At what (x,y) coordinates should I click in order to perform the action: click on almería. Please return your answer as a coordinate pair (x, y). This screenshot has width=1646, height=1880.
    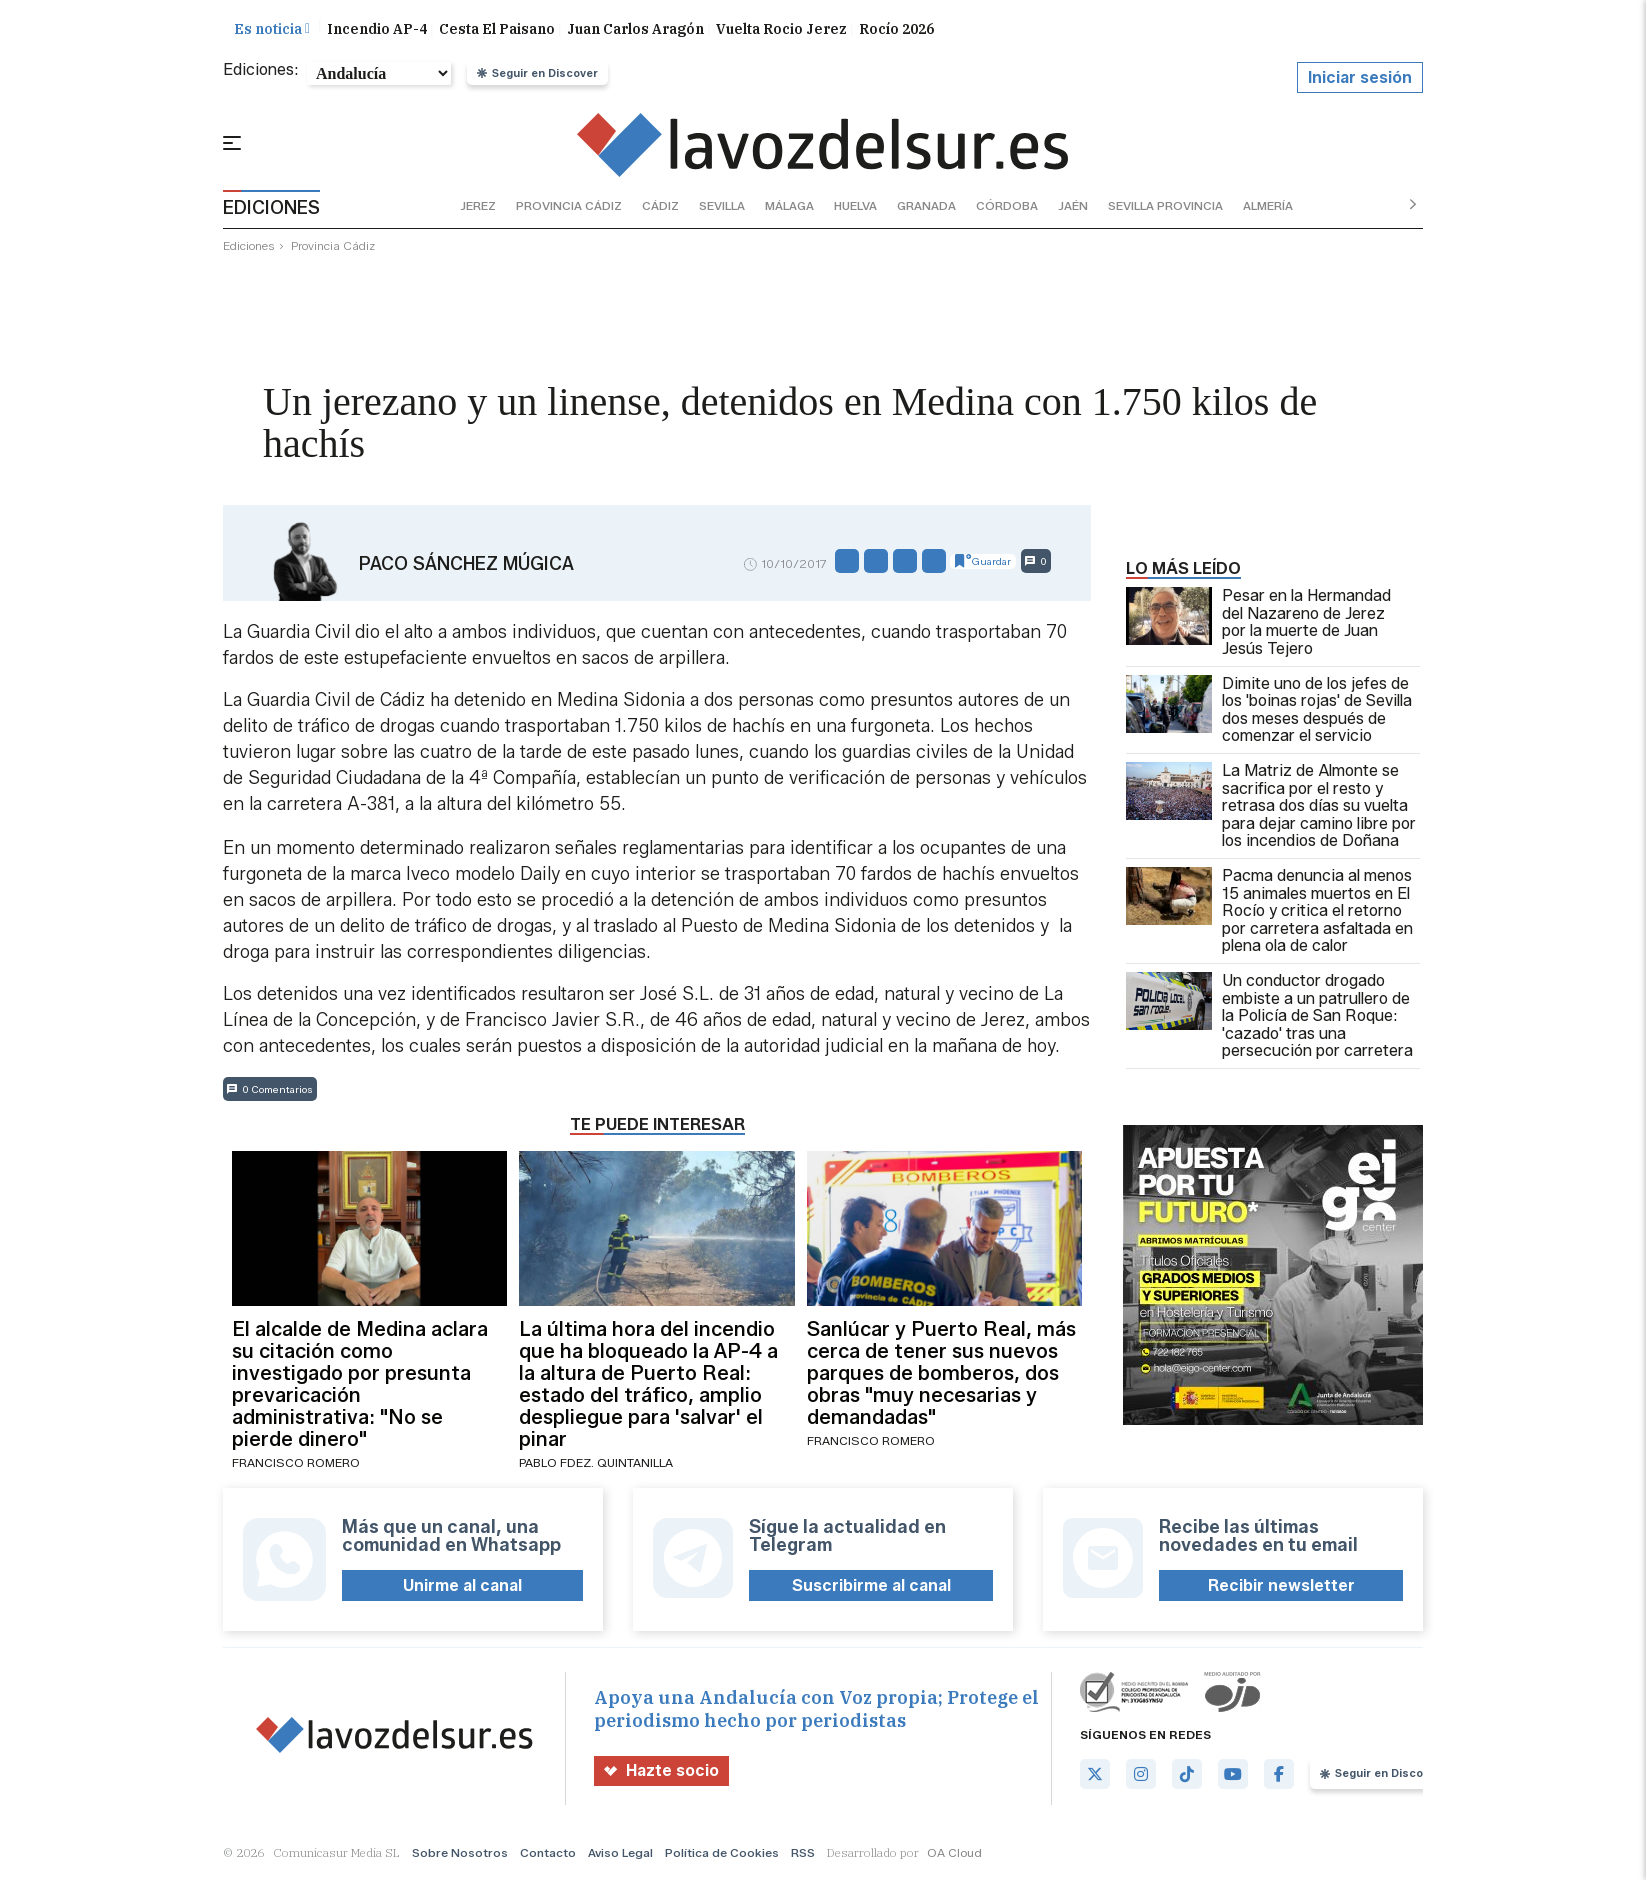
    Looking at the image, I should click on (1268, 206).